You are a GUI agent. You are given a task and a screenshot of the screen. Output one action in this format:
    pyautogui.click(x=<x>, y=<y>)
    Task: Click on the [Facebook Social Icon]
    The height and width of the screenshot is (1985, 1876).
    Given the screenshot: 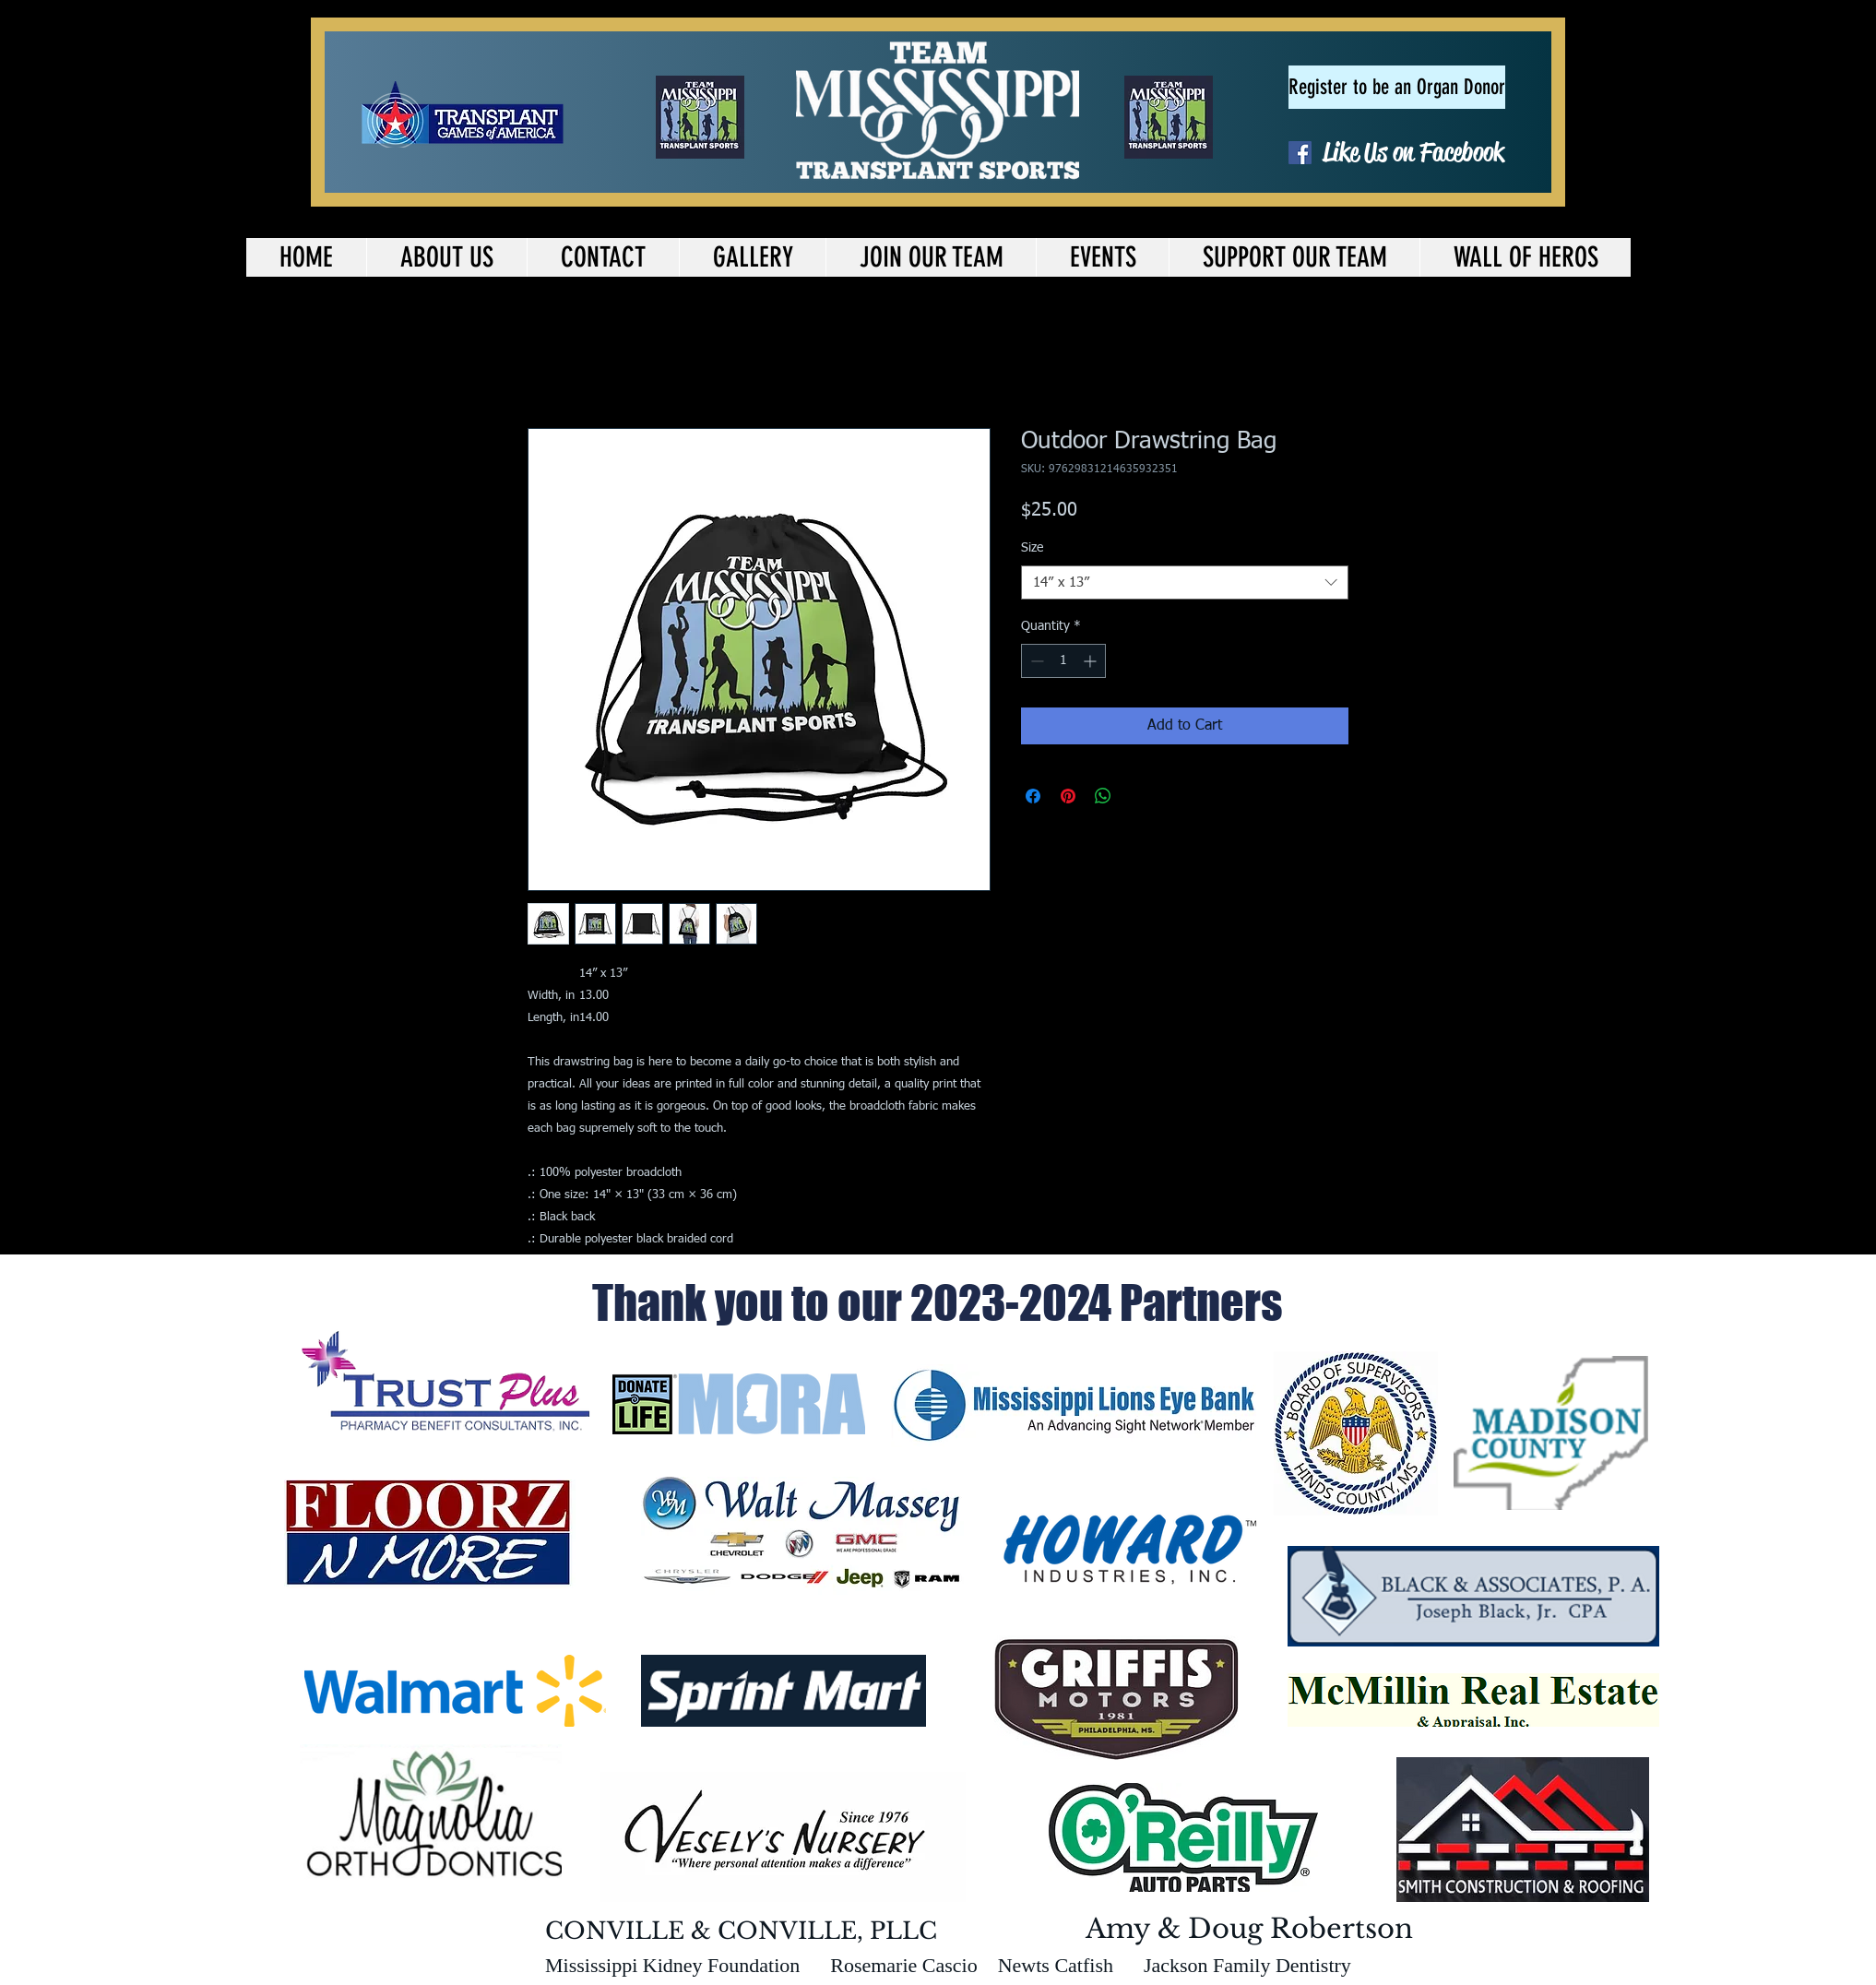 What is the action you would take?
    pyautogui.click(x=1300, y=152)
    